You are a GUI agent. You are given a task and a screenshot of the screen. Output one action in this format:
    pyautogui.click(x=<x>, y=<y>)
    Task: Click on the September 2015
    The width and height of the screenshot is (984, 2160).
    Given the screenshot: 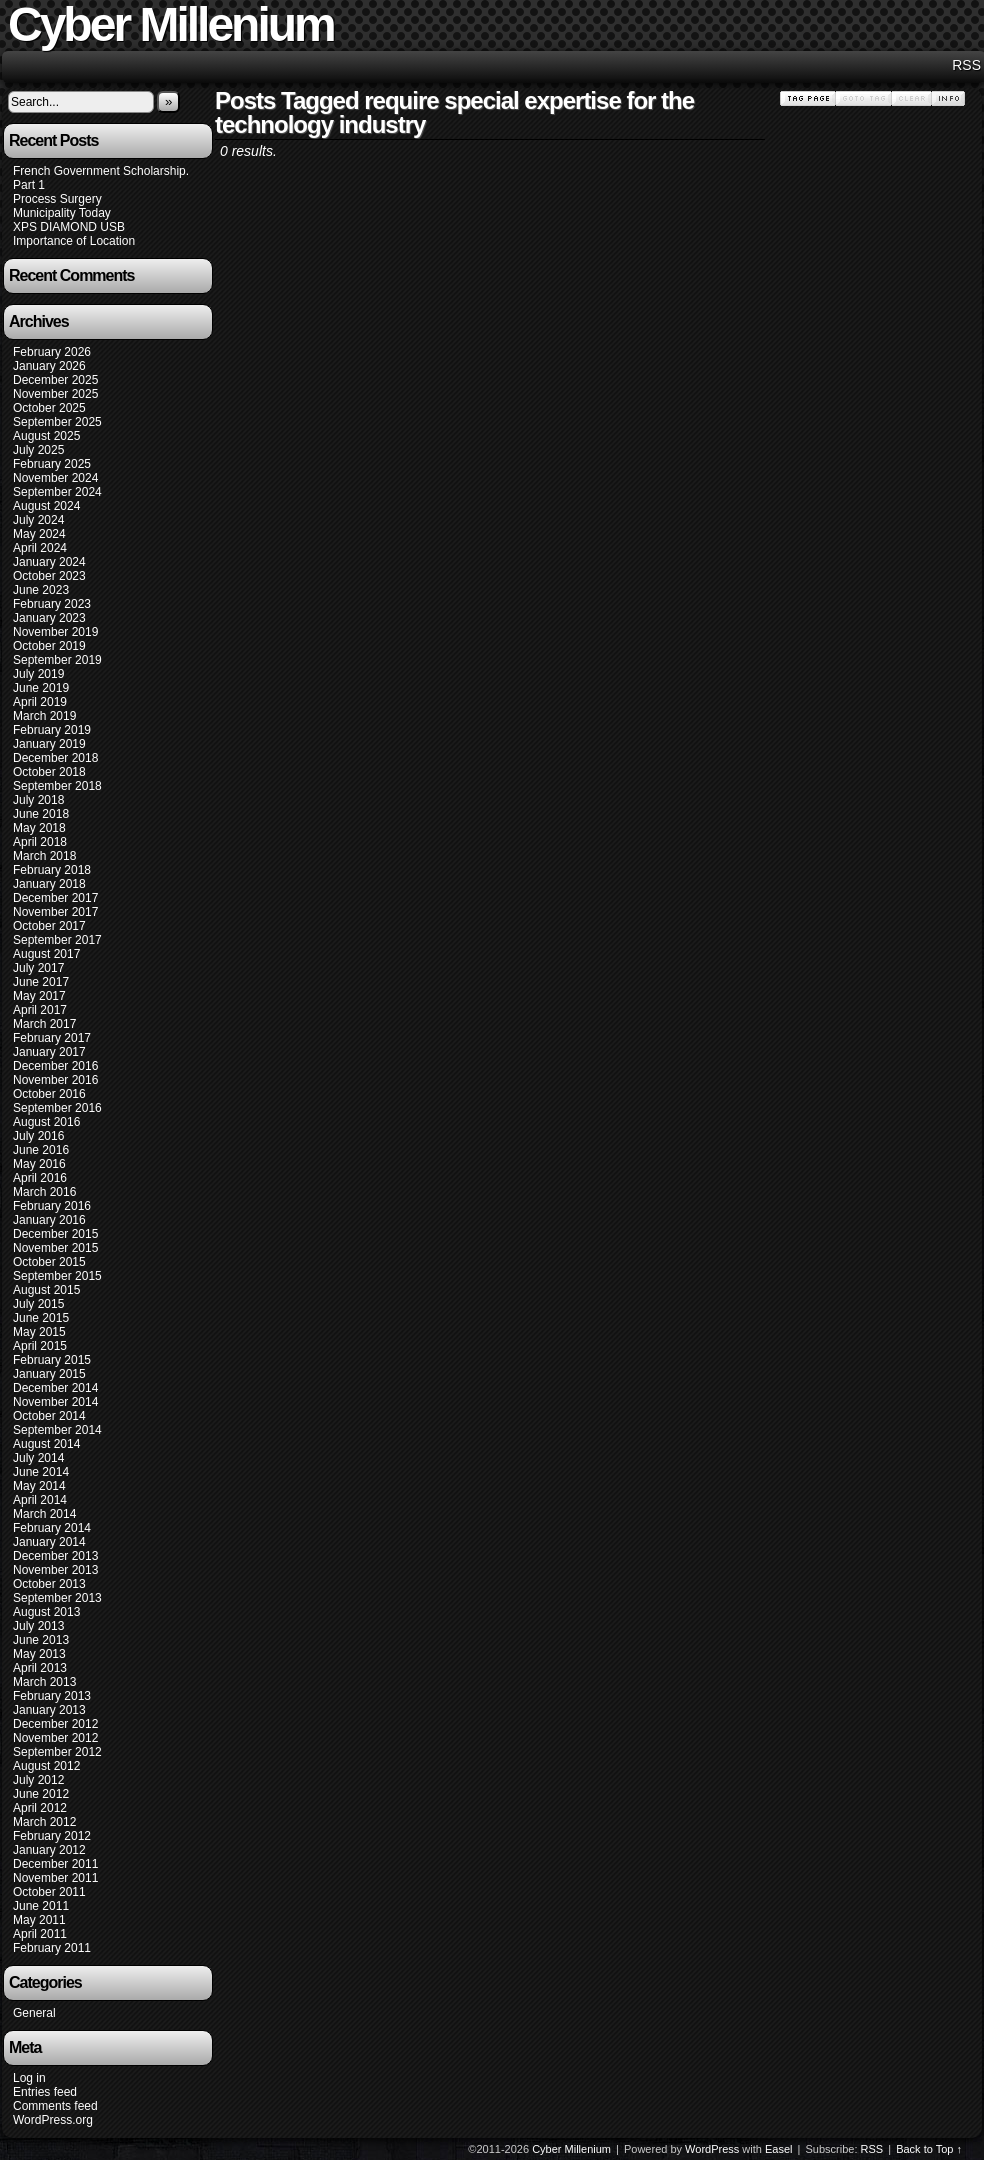 What is the action you would take?
    pyautogui.click(x=57, y=1276)
    